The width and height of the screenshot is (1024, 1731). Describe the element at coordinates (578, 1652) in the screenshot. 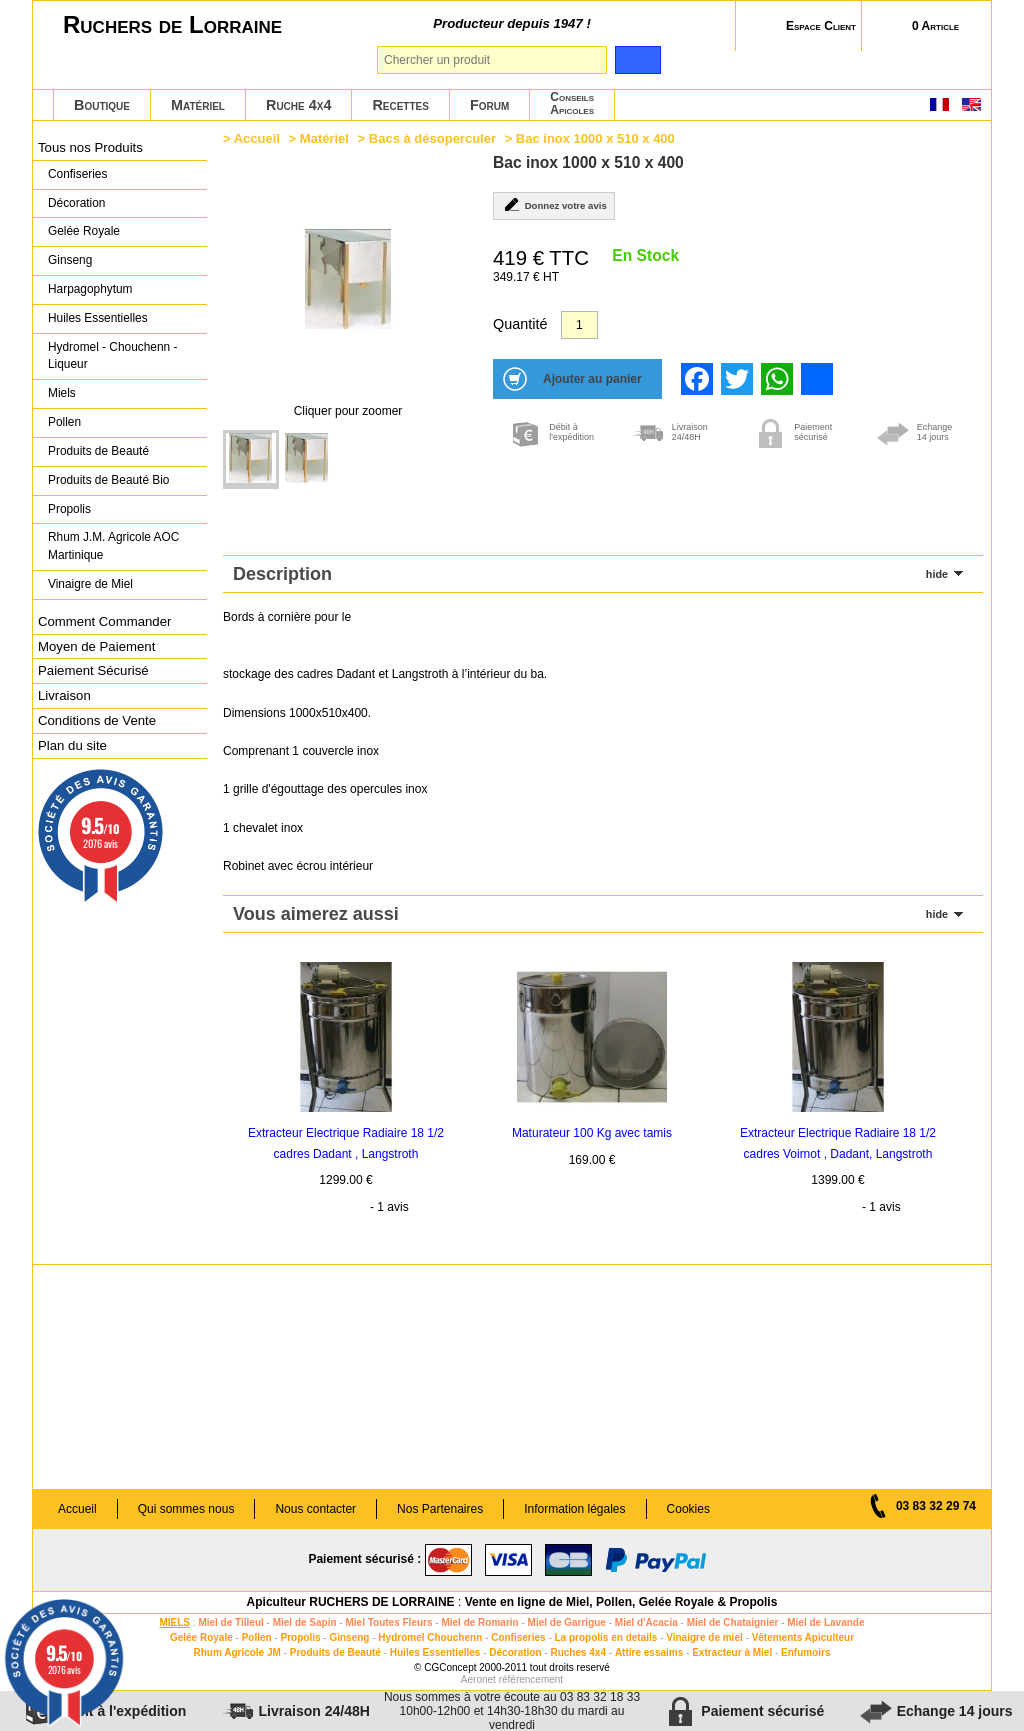

I see `Ruches 4x4` at that location.